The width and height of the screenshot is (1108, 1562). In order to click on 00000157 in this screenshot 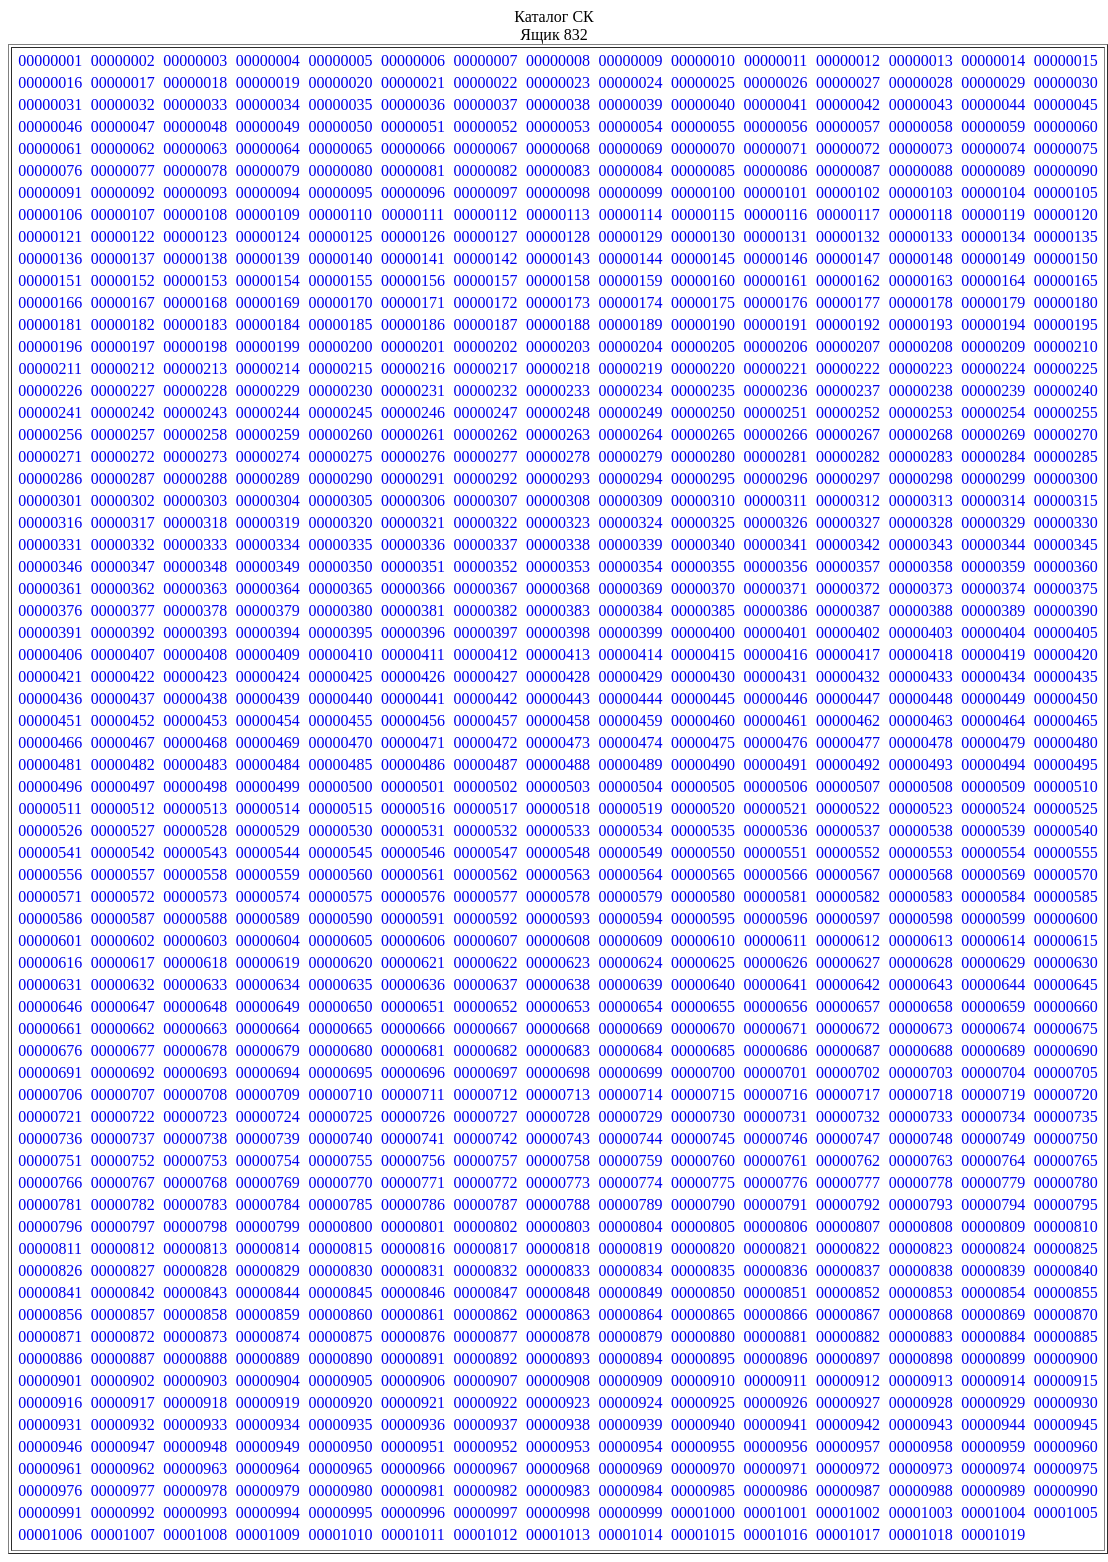, I will do `click(485, 280)`.